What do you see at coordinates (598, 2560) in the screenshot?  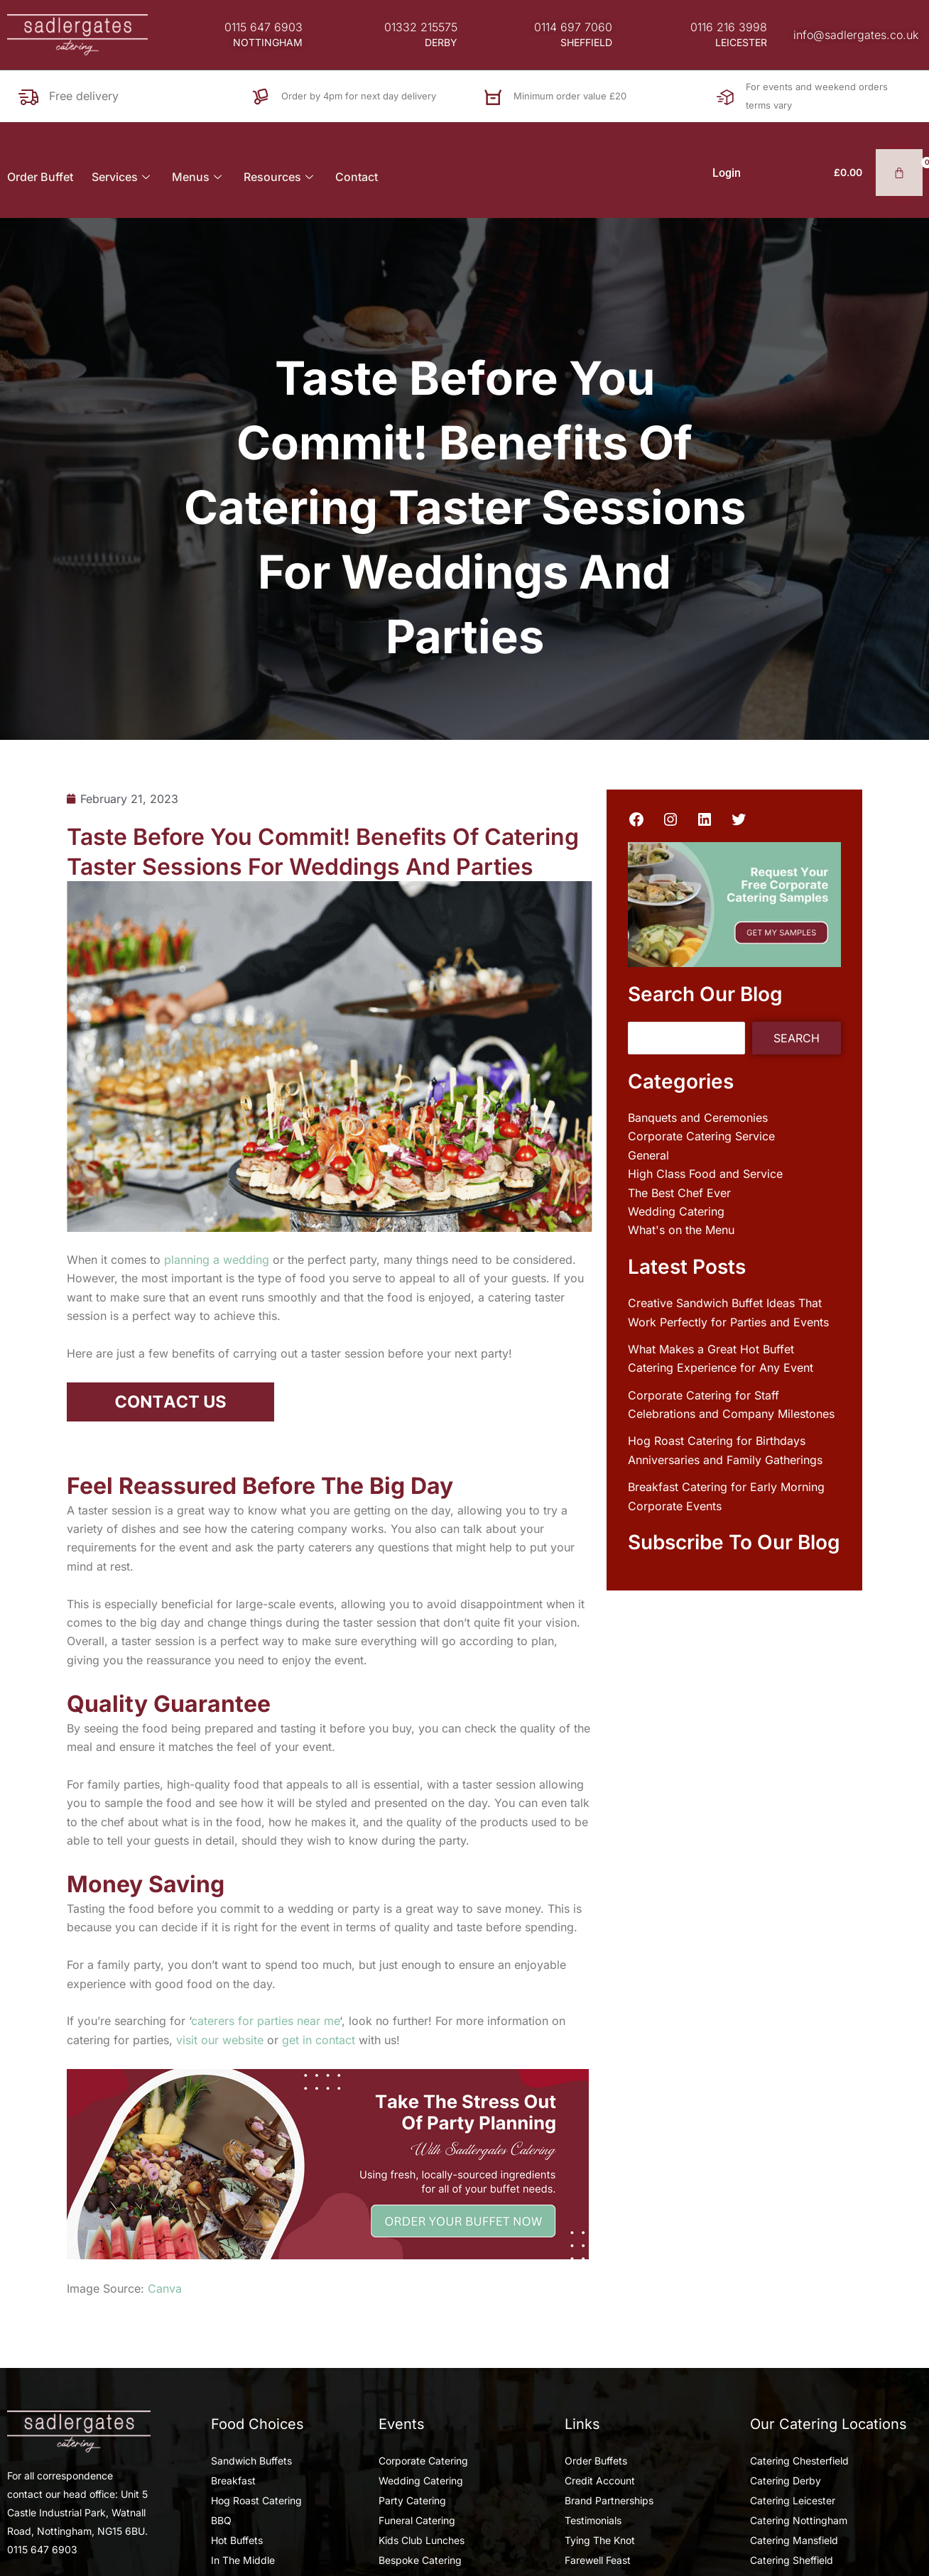 I see `Farewell Feast` at bounding box center [598, 2560].